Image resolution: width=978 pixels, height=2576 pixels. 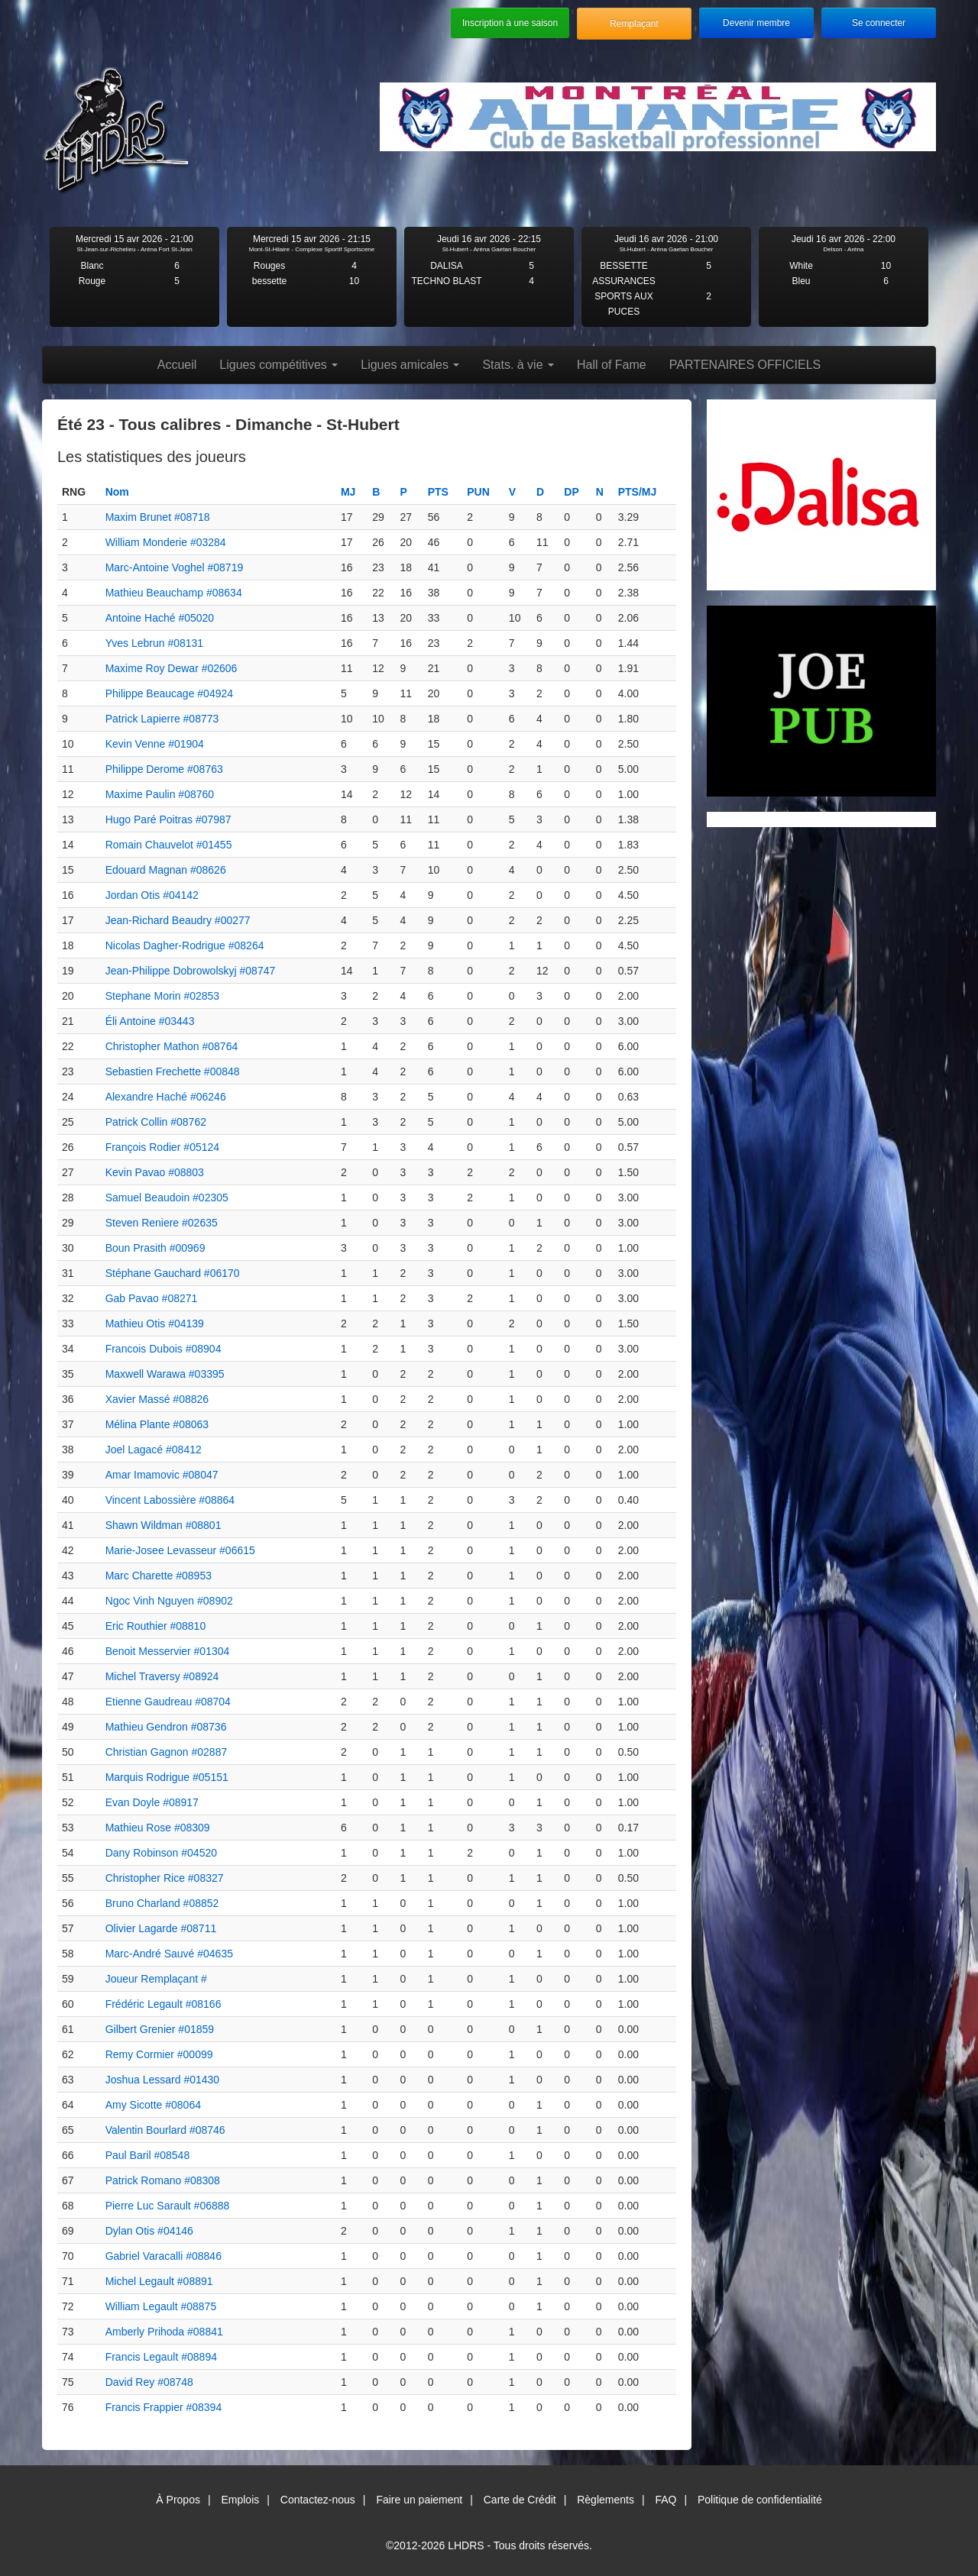 What do you see at coordinates (155, 1248) in the screenshot?
I see `Boun Prasith #00969` at bounding box center [155, 1248].